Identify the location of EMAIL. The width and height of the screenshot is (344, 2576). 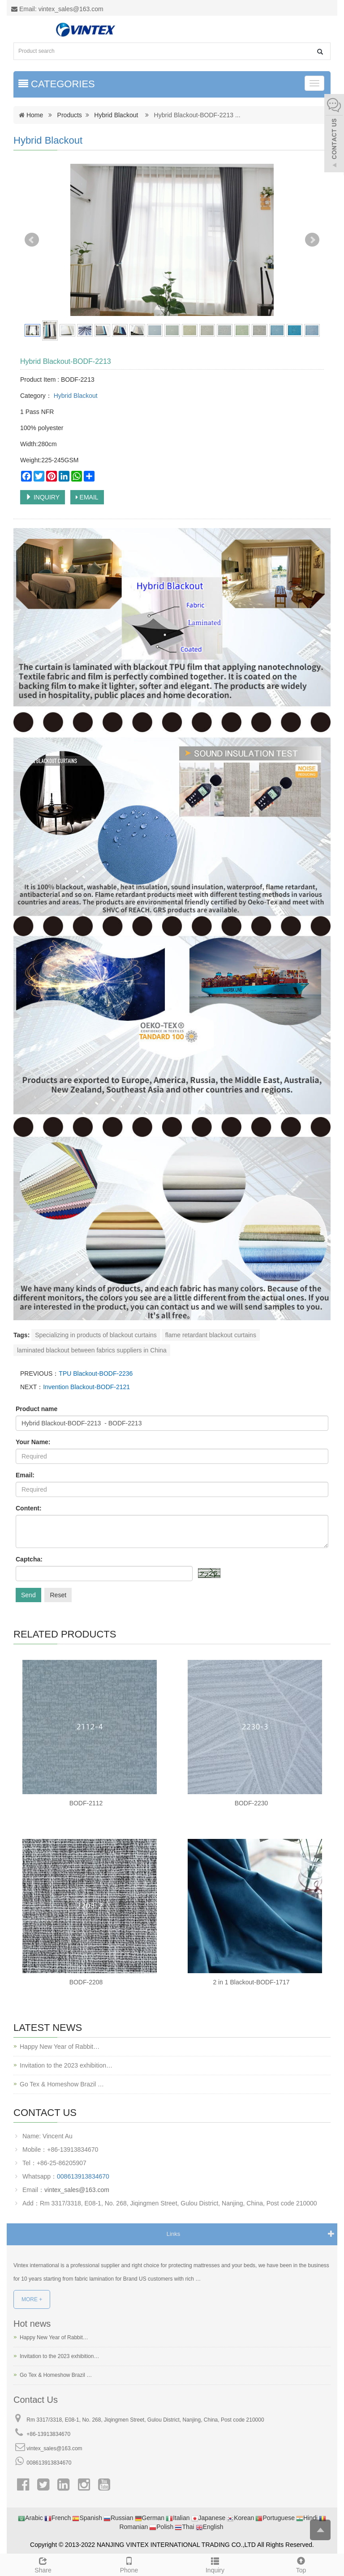
(87, 497).